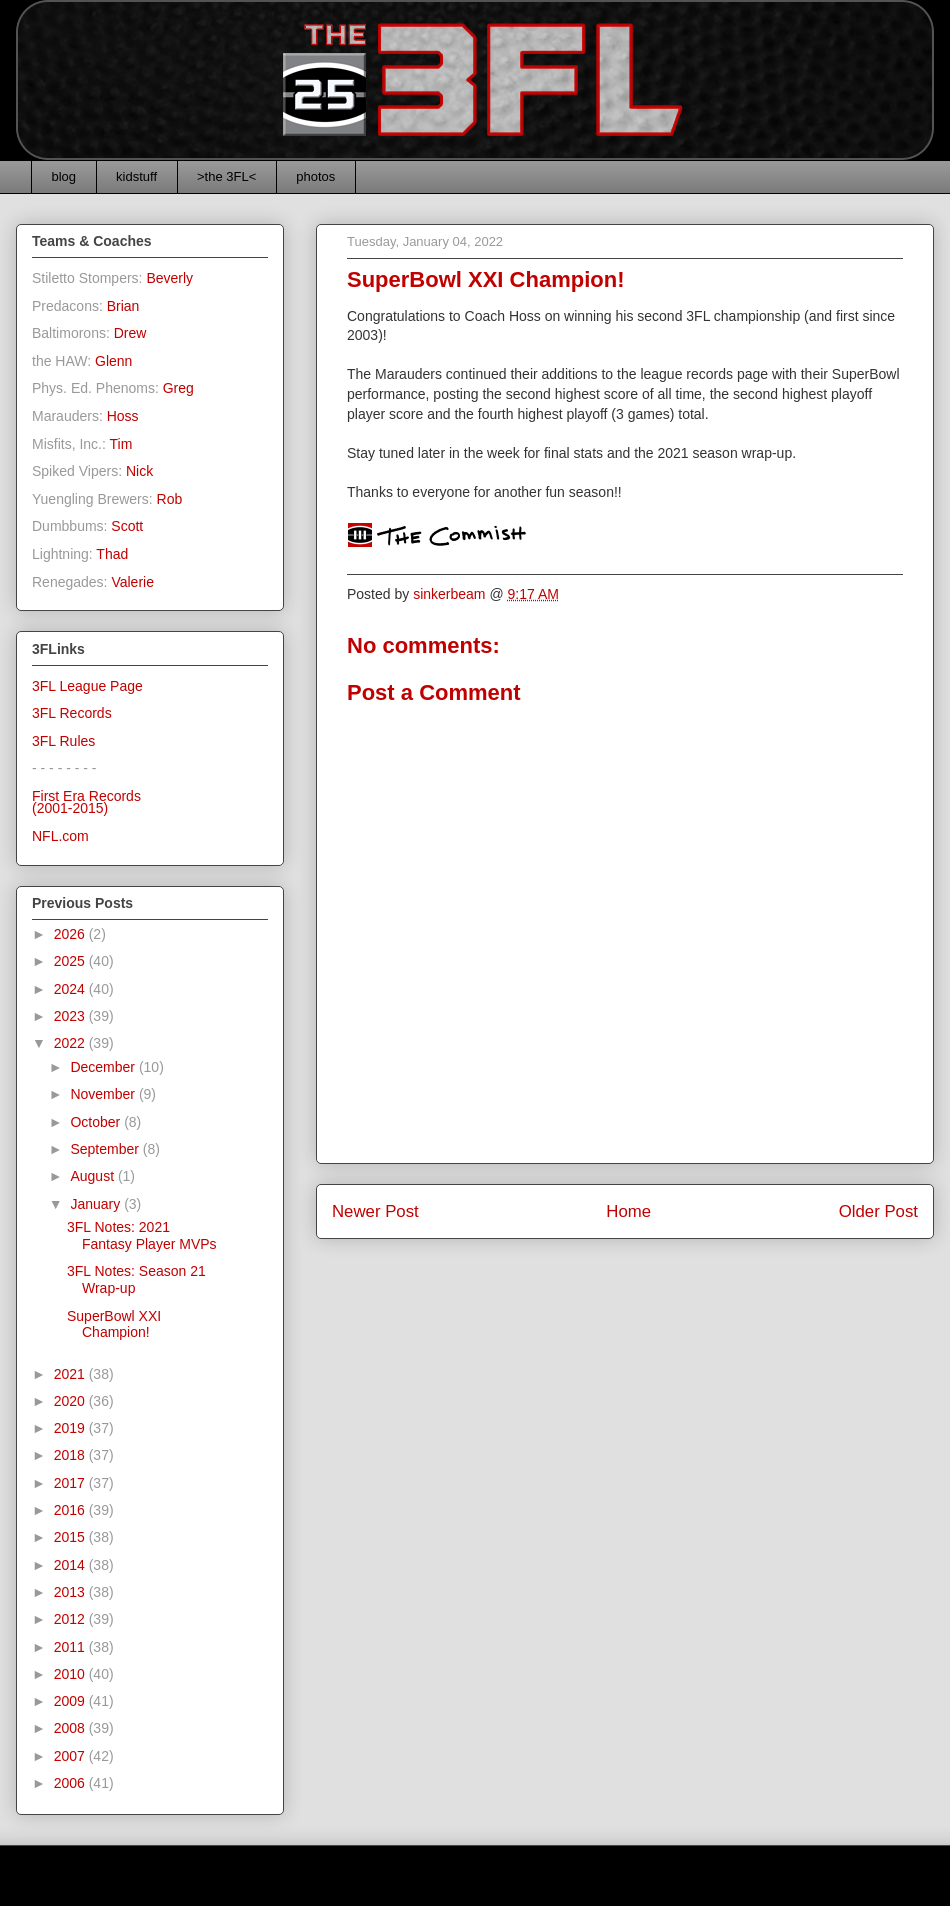 The width and height of the screenshot is (950, 1906). I want to click on Brian, so click(123, 306).